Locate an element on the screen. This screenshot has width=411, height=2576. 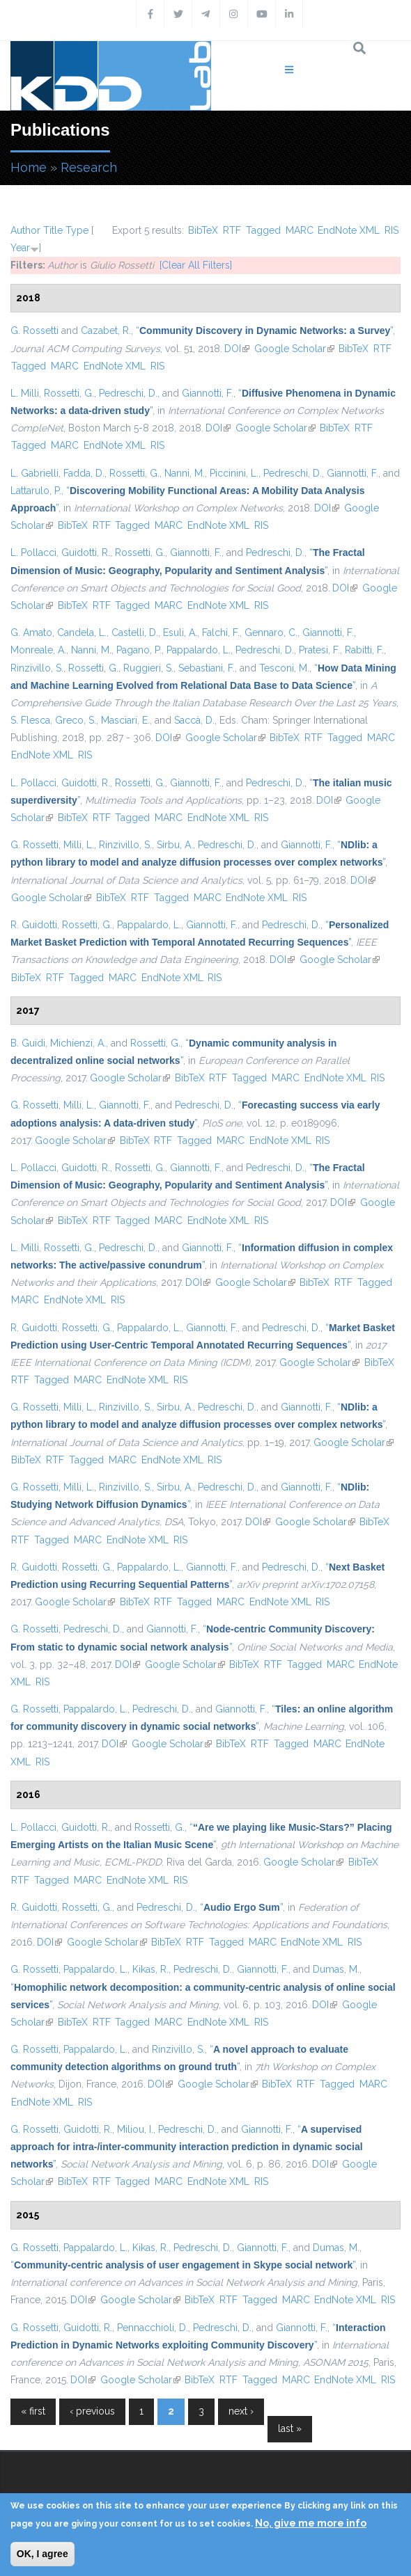
Title is located at coordinates (53, 230).